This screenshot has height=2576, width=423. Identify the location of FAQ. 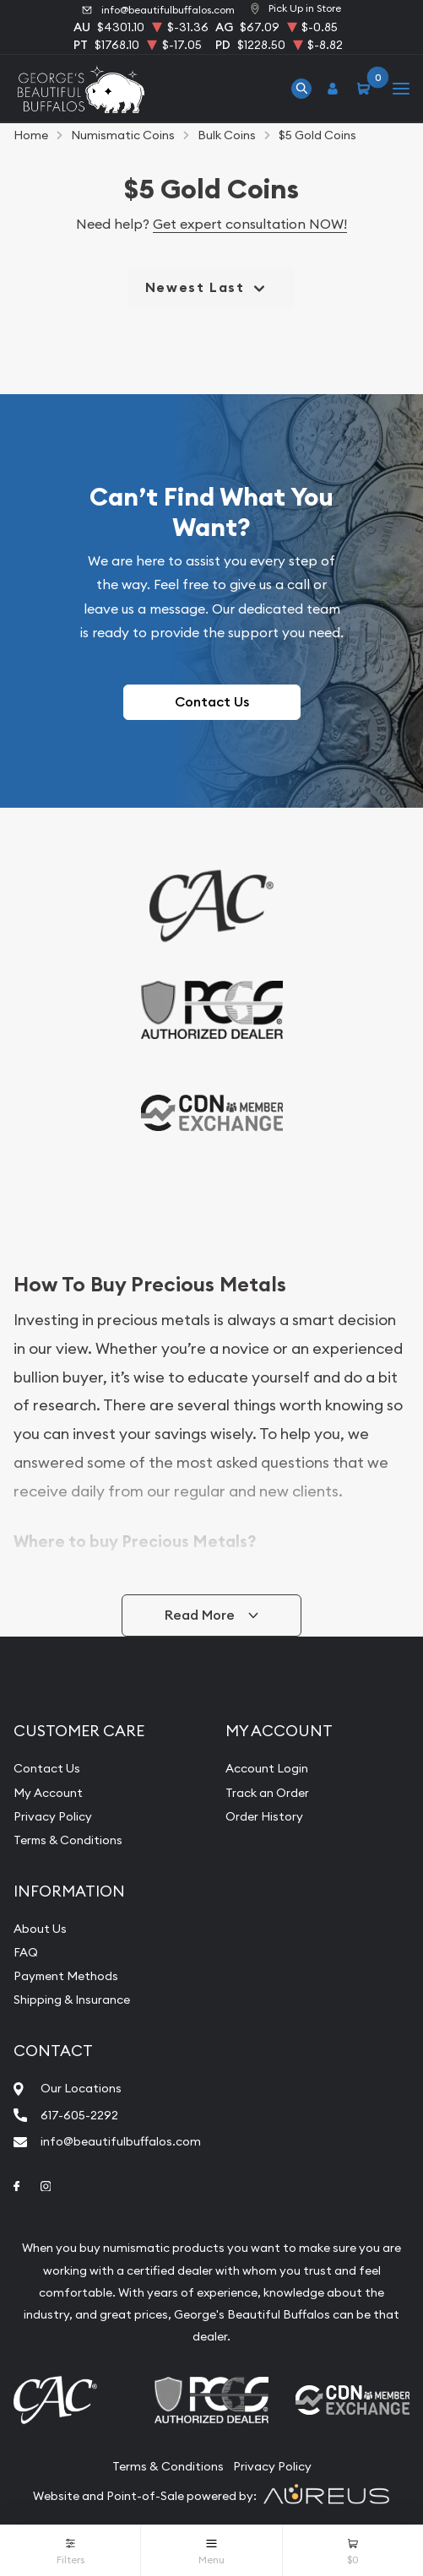
(26, 1952).